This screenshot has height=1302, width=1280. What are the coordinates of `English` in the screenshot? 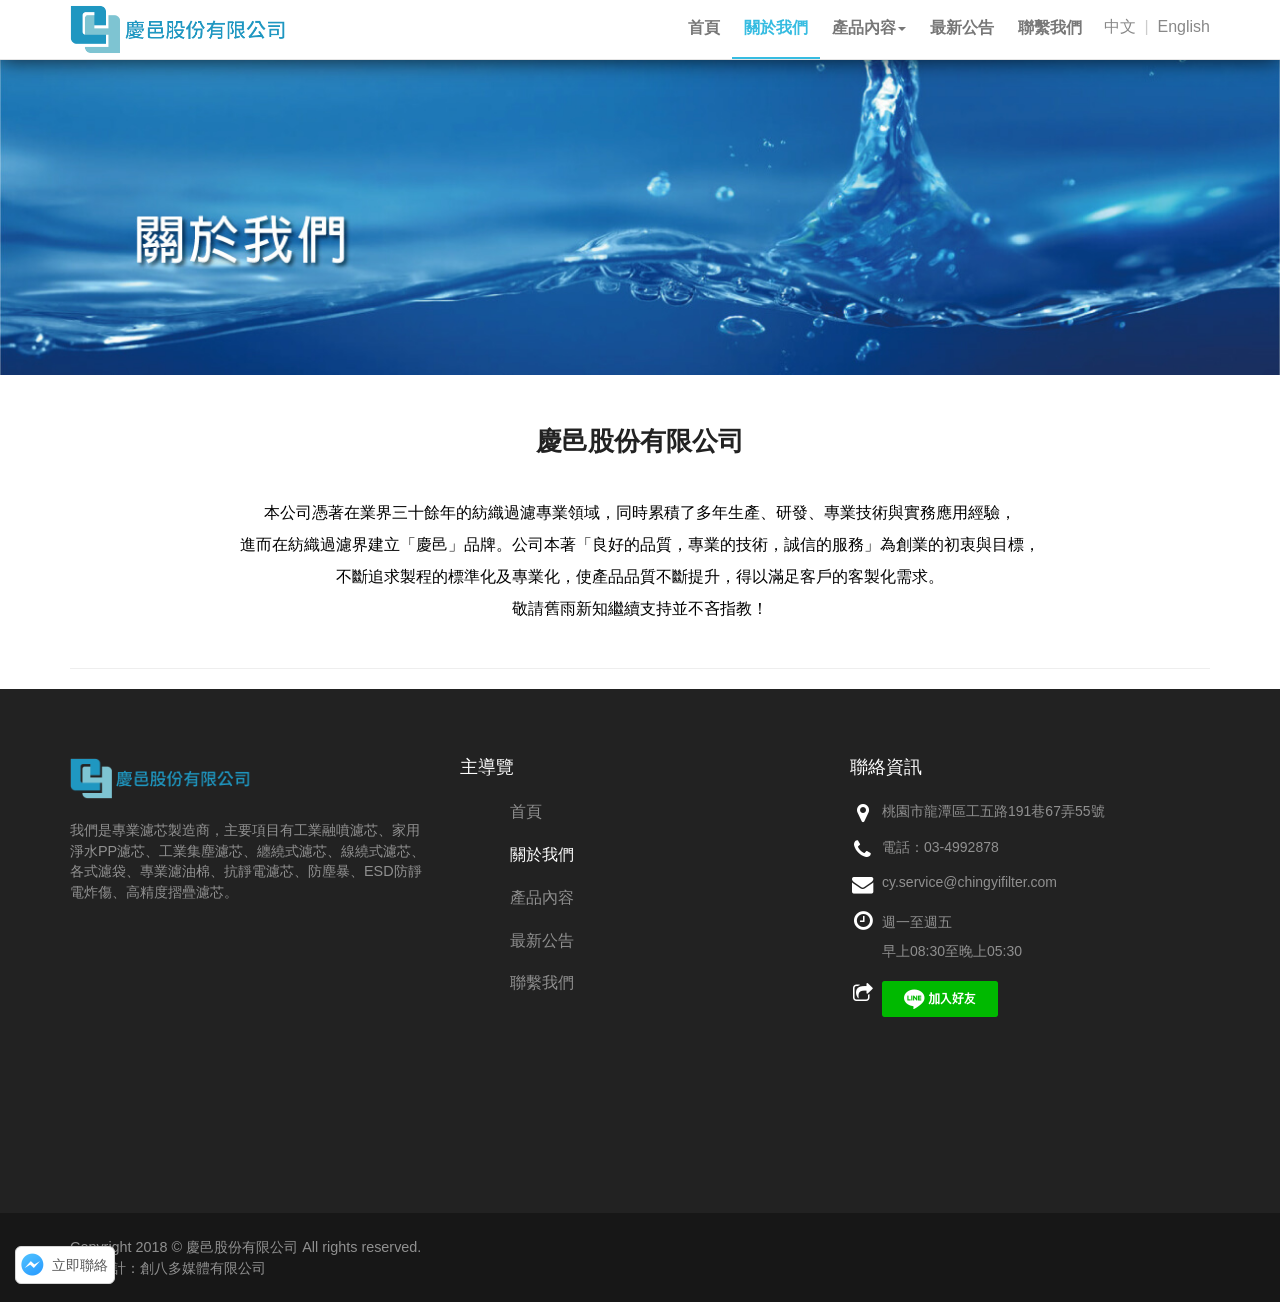 It's located at (1184, 26).